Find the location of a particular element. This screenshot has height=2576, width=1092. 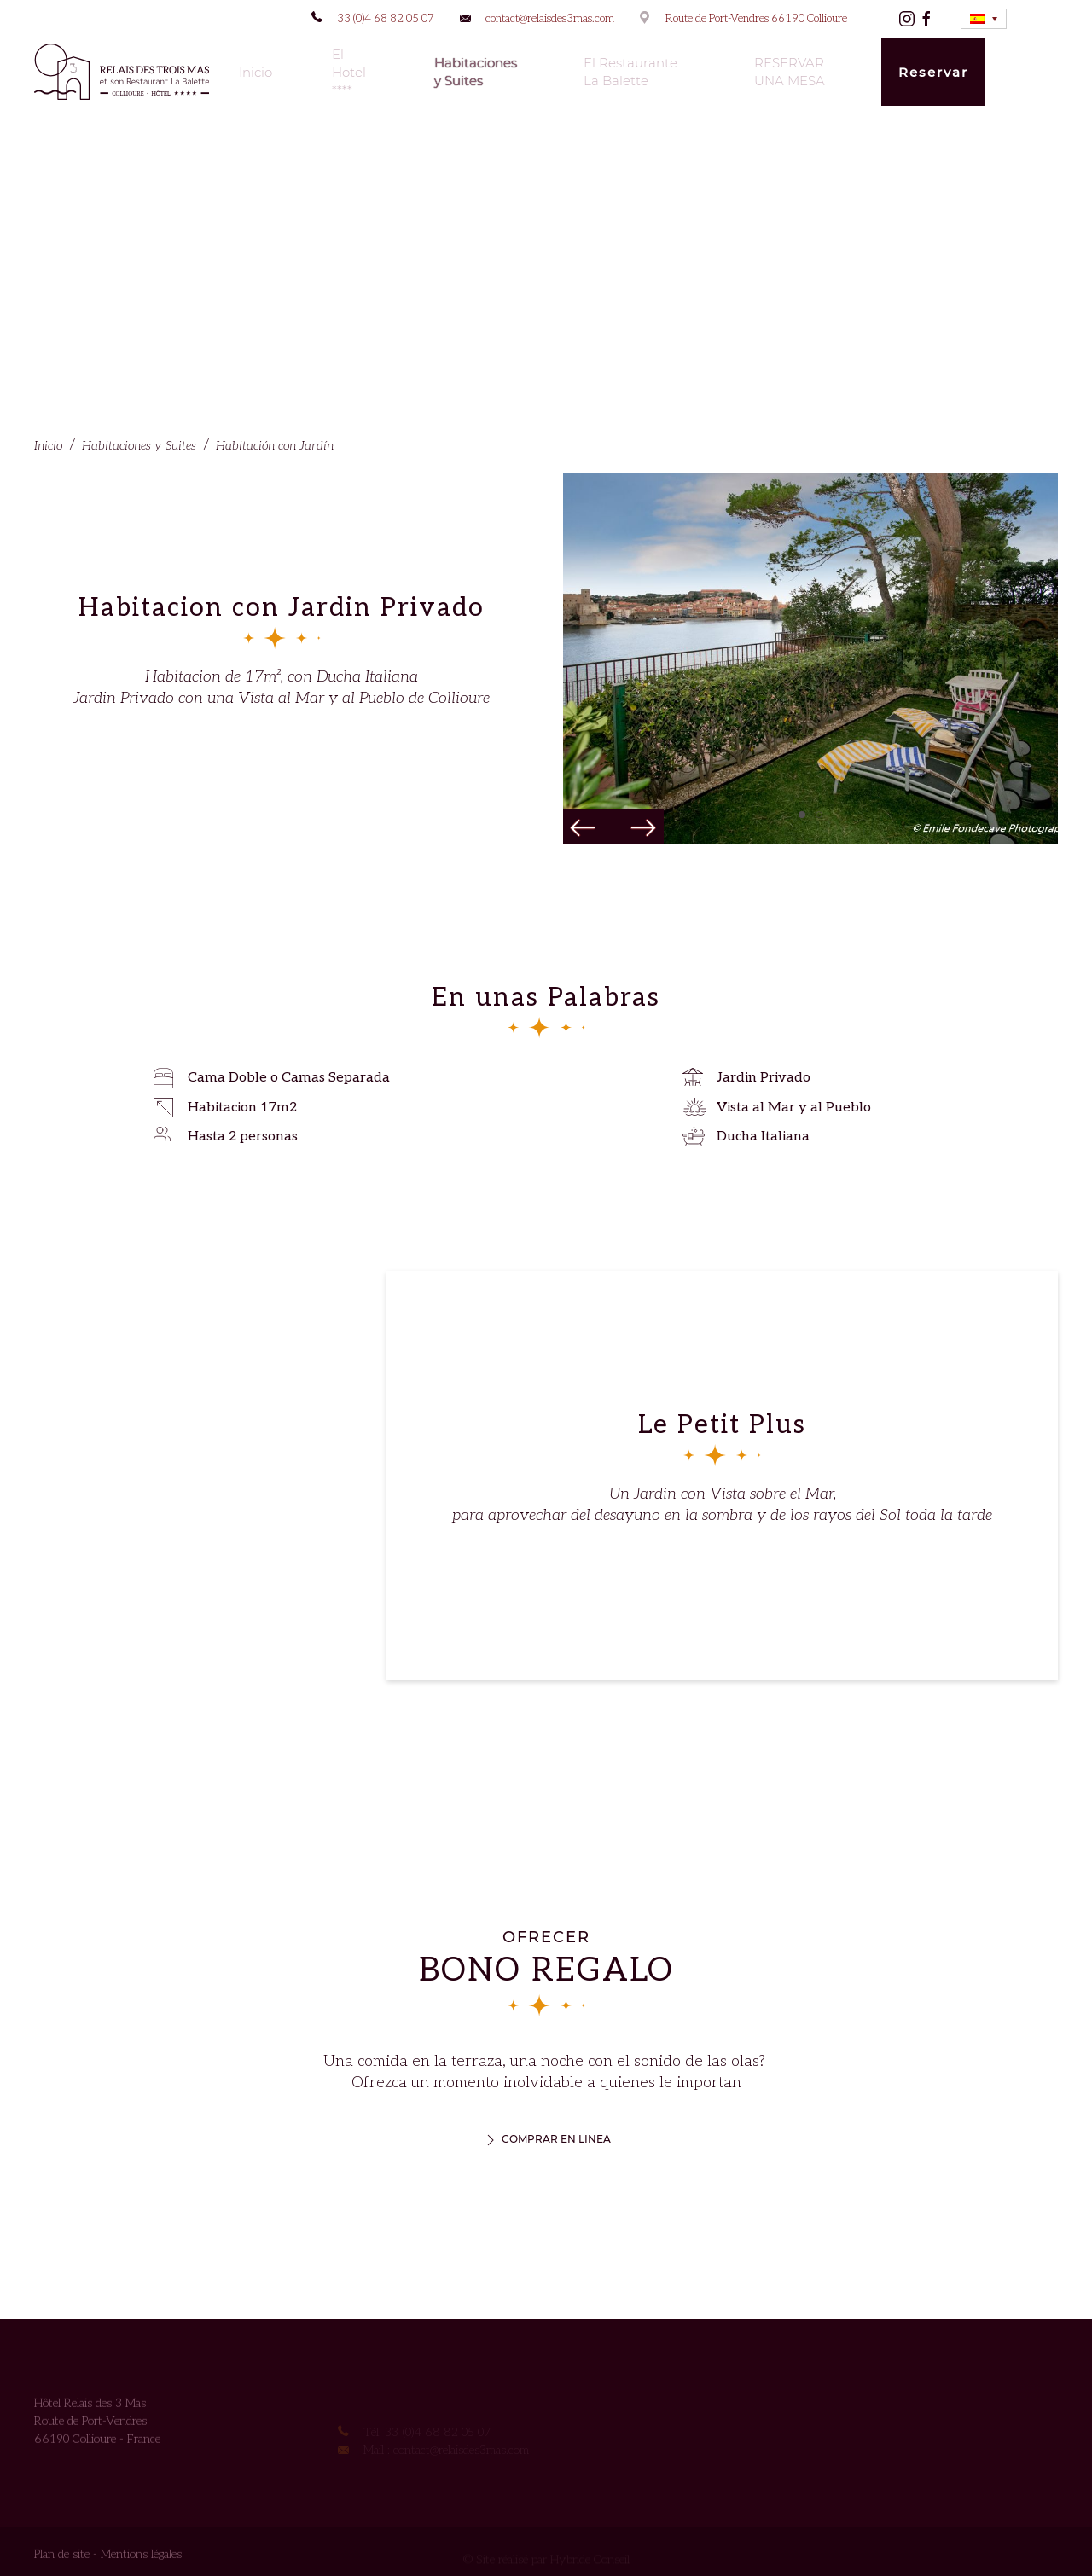

El Restaurante La Balette is located at coordinates (630, 72).